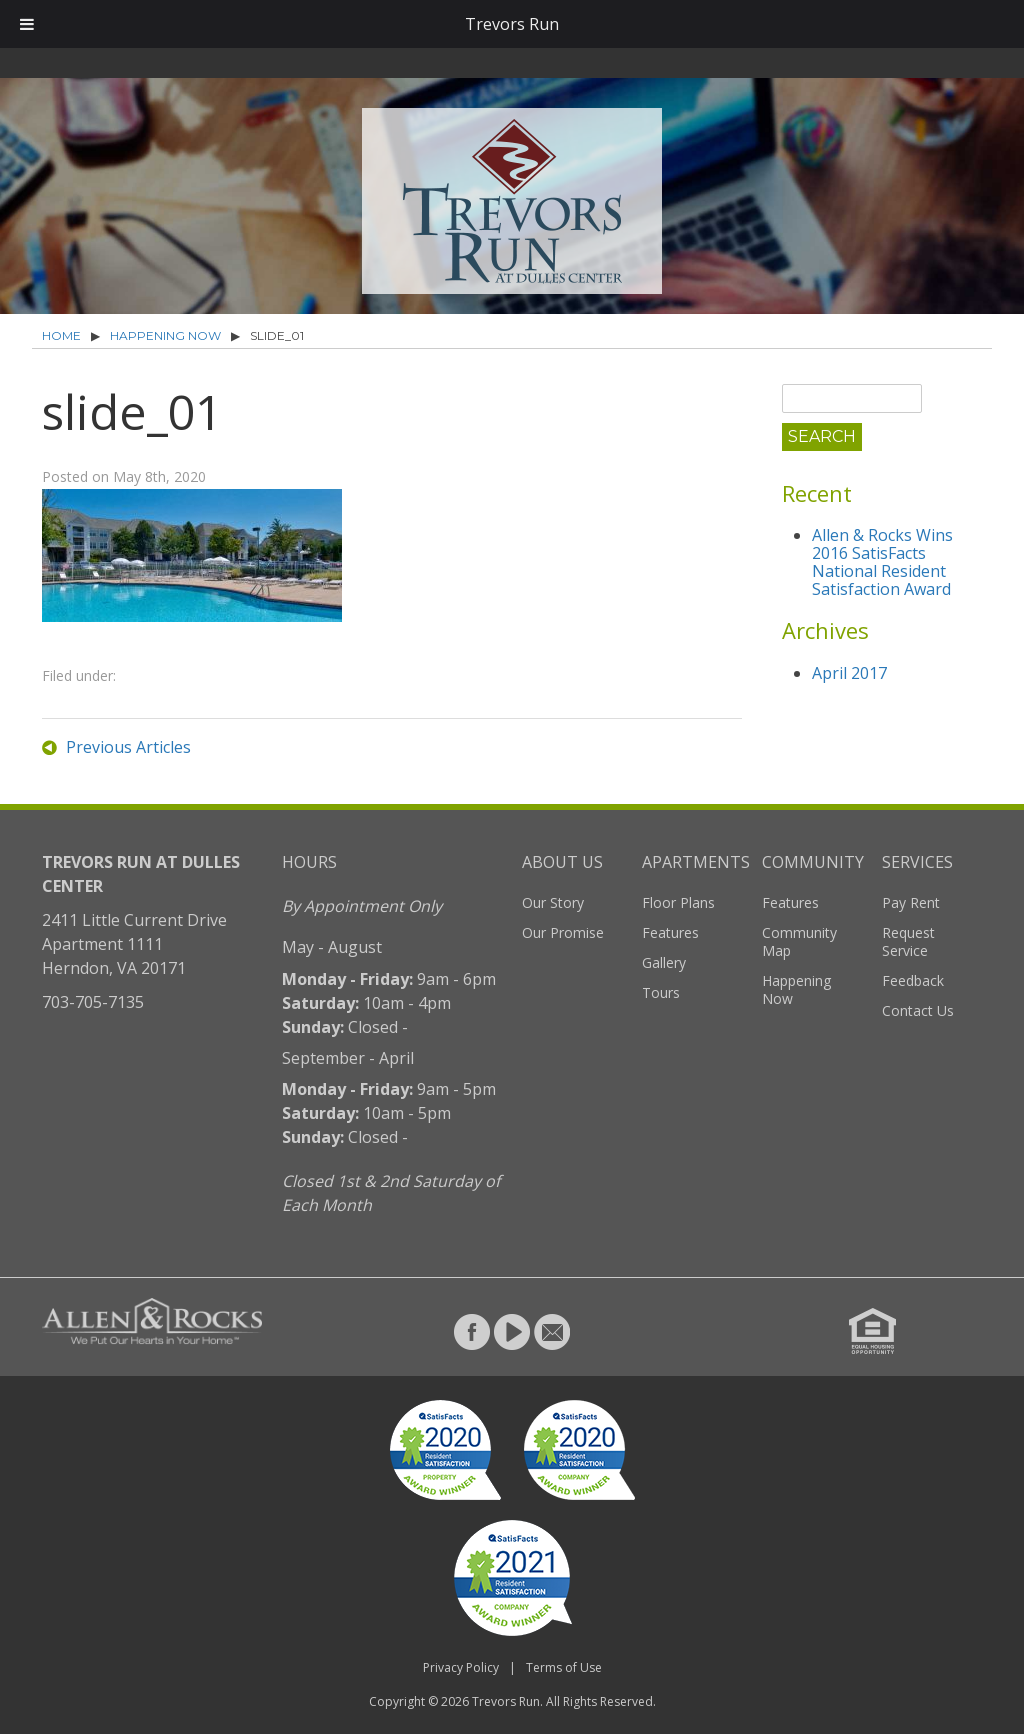 The width and height of the screenshot is (1024, 1734). Describe the element at coordinates (670, 932) in the screenshot. I see `Features` at that location.